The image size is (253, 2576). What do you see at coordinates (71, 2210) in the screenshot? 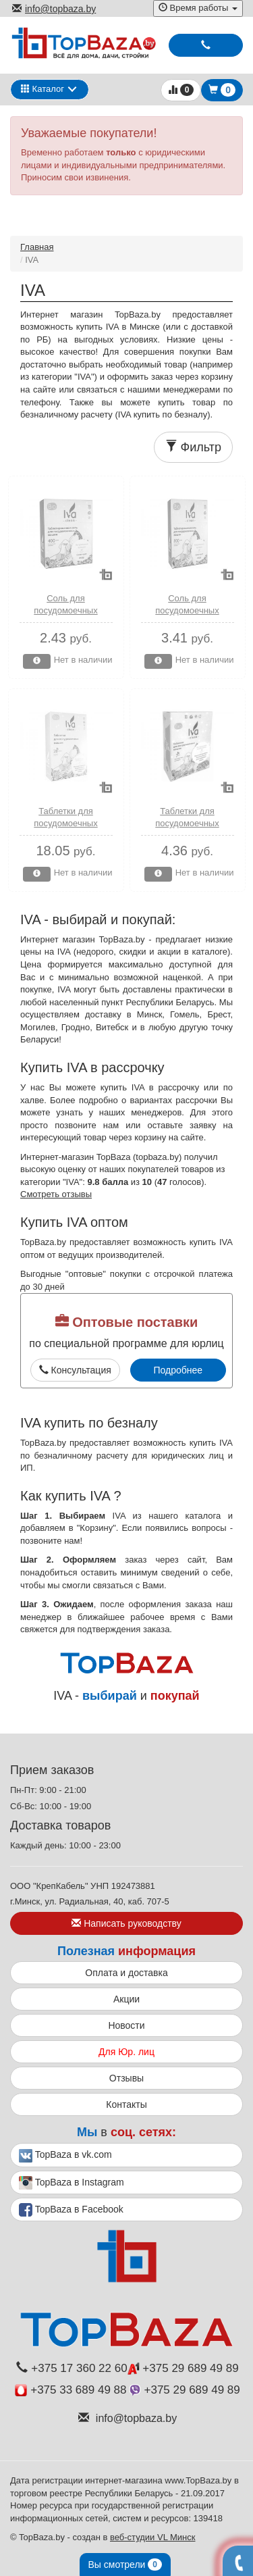
I see `TopBaza в Facebook` at bounding box center [71, 2210].